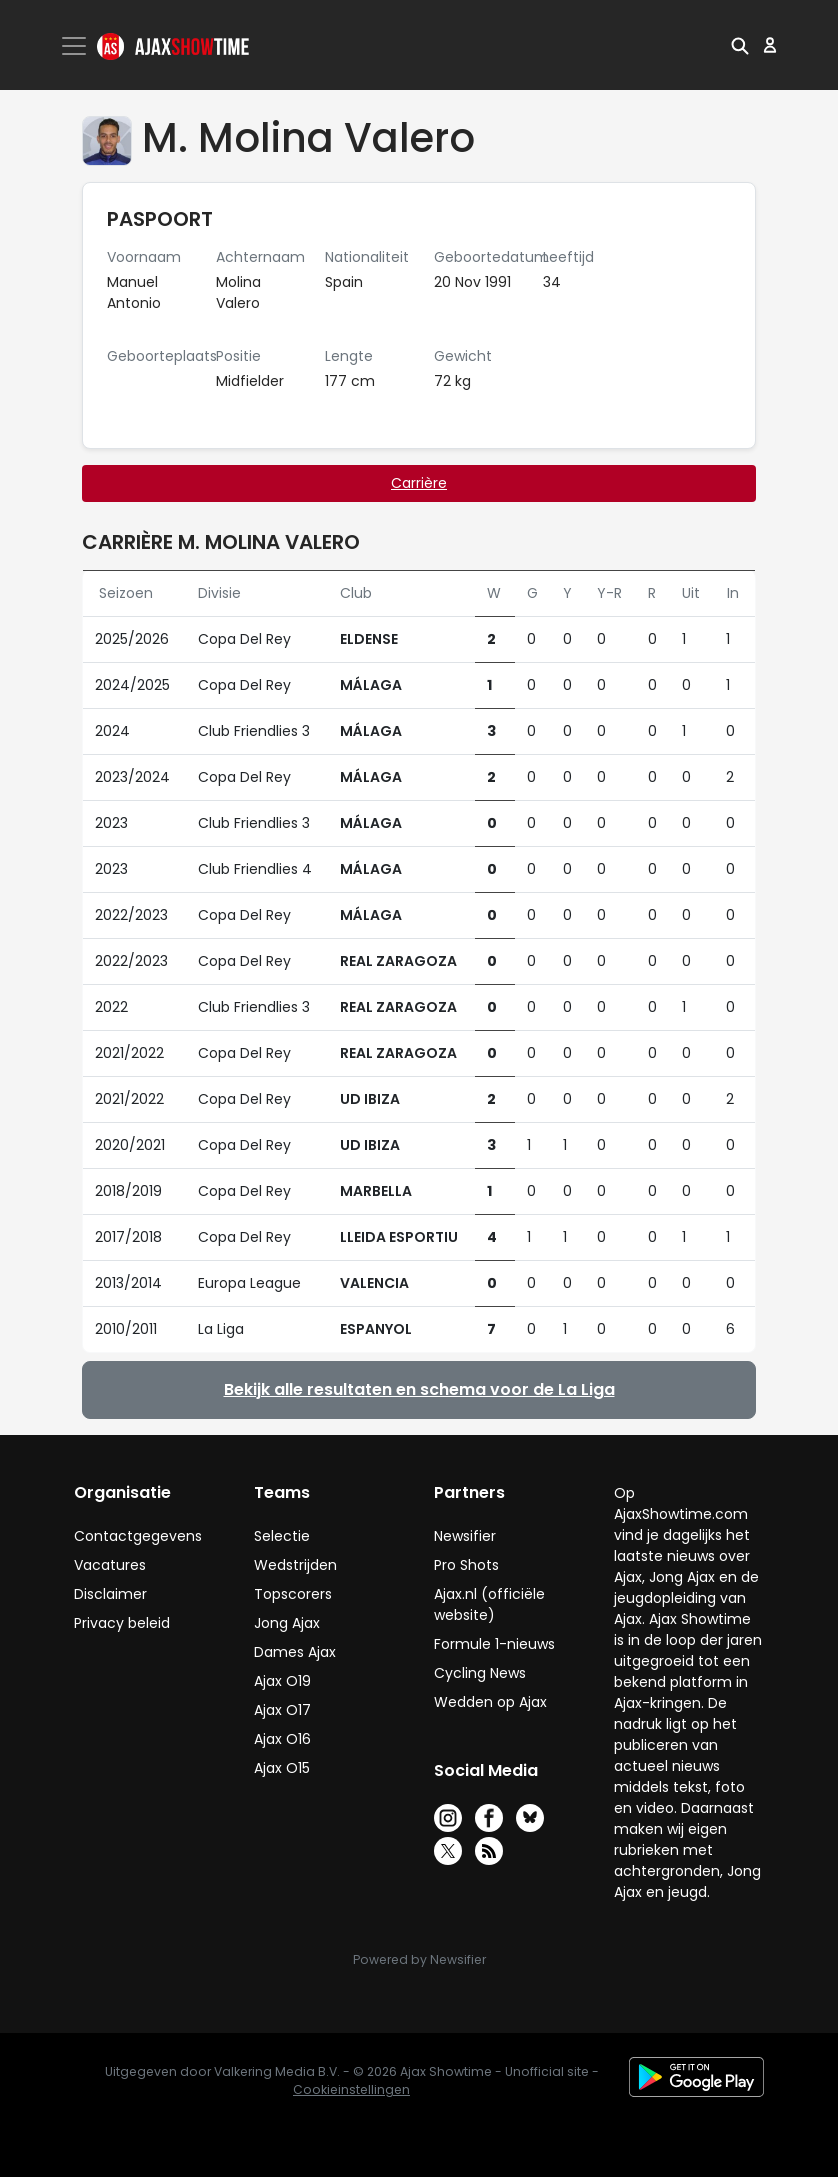 The width and height of the screenshot is (838, 2177). I want to click on Disclaimer, so click(110, 1594).